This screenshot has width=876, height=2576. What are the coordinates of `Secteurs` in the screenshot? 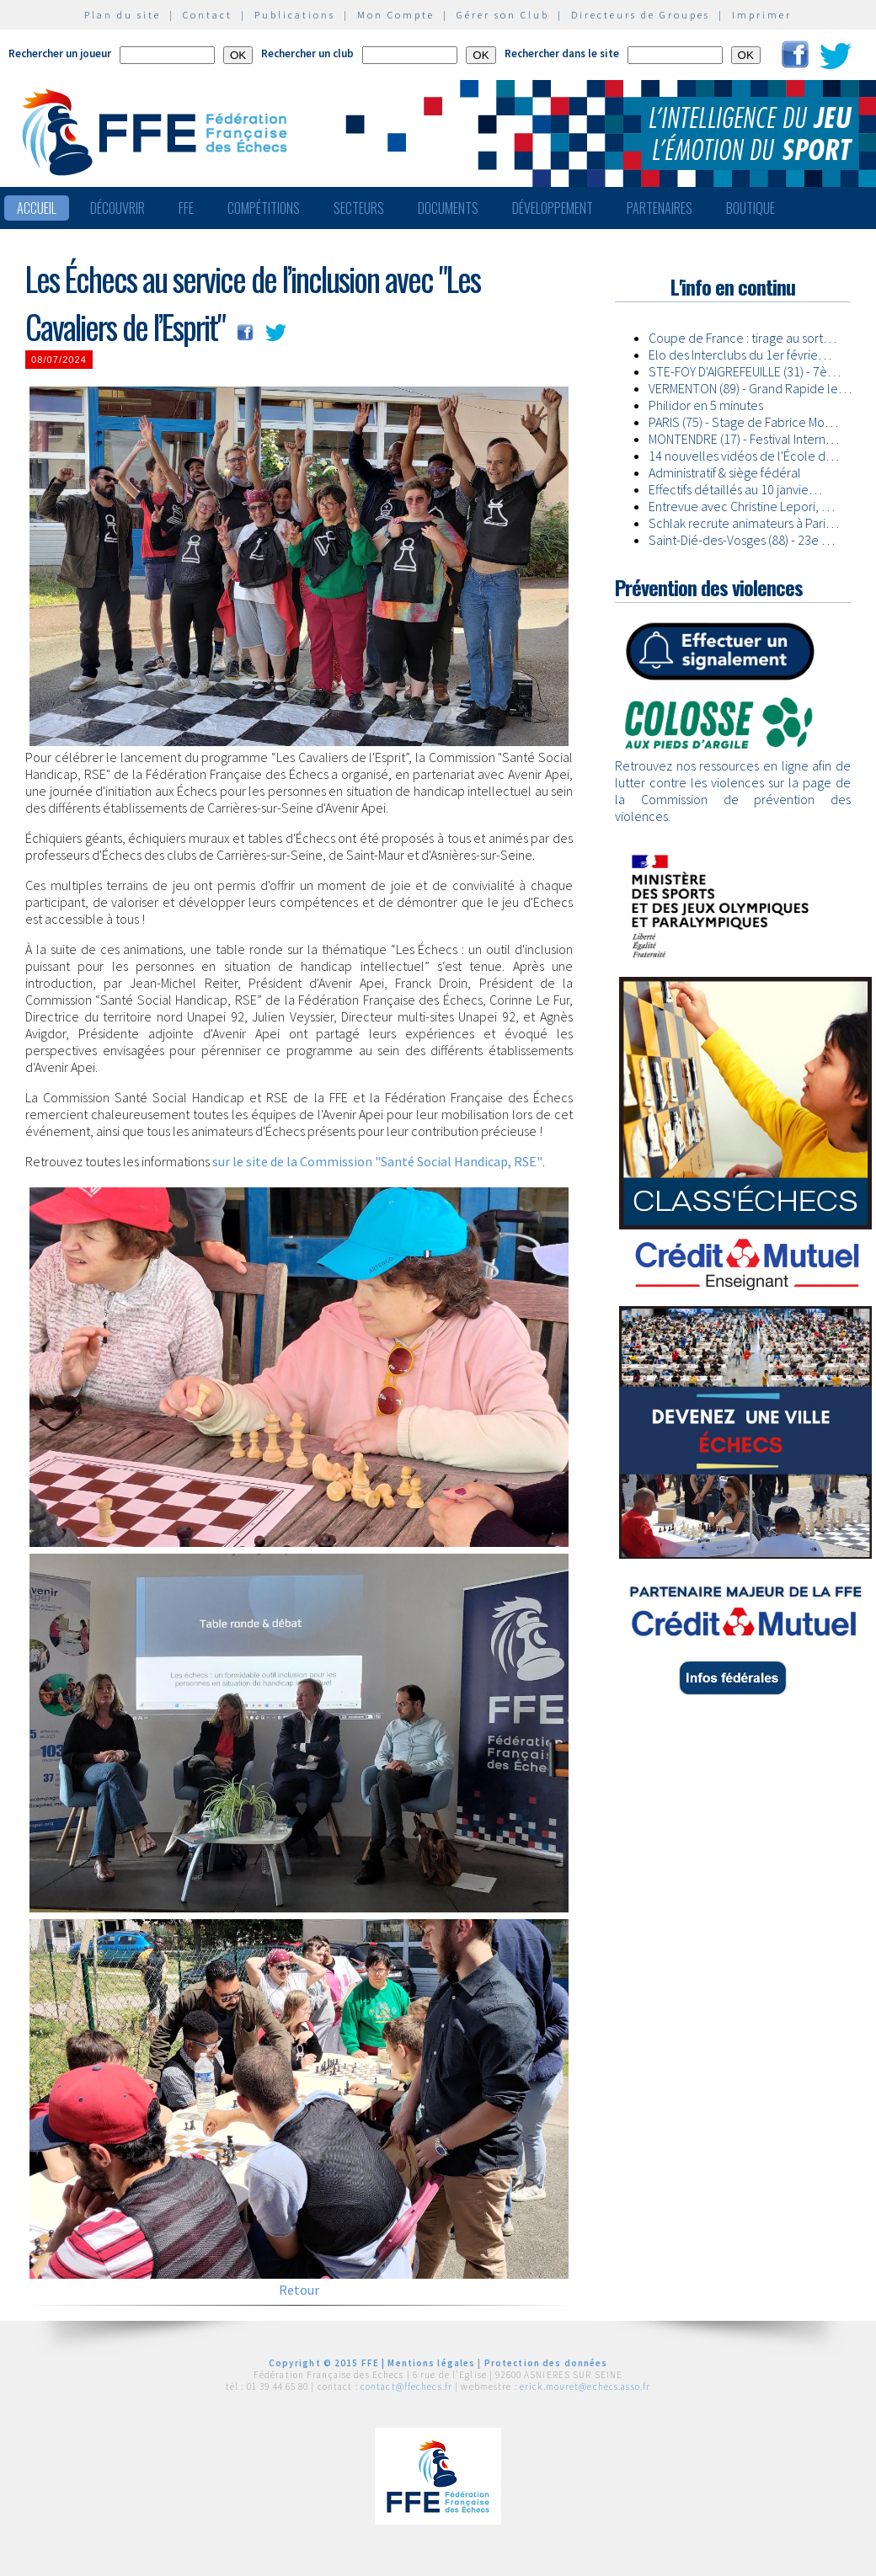 It's located at (359, 208).